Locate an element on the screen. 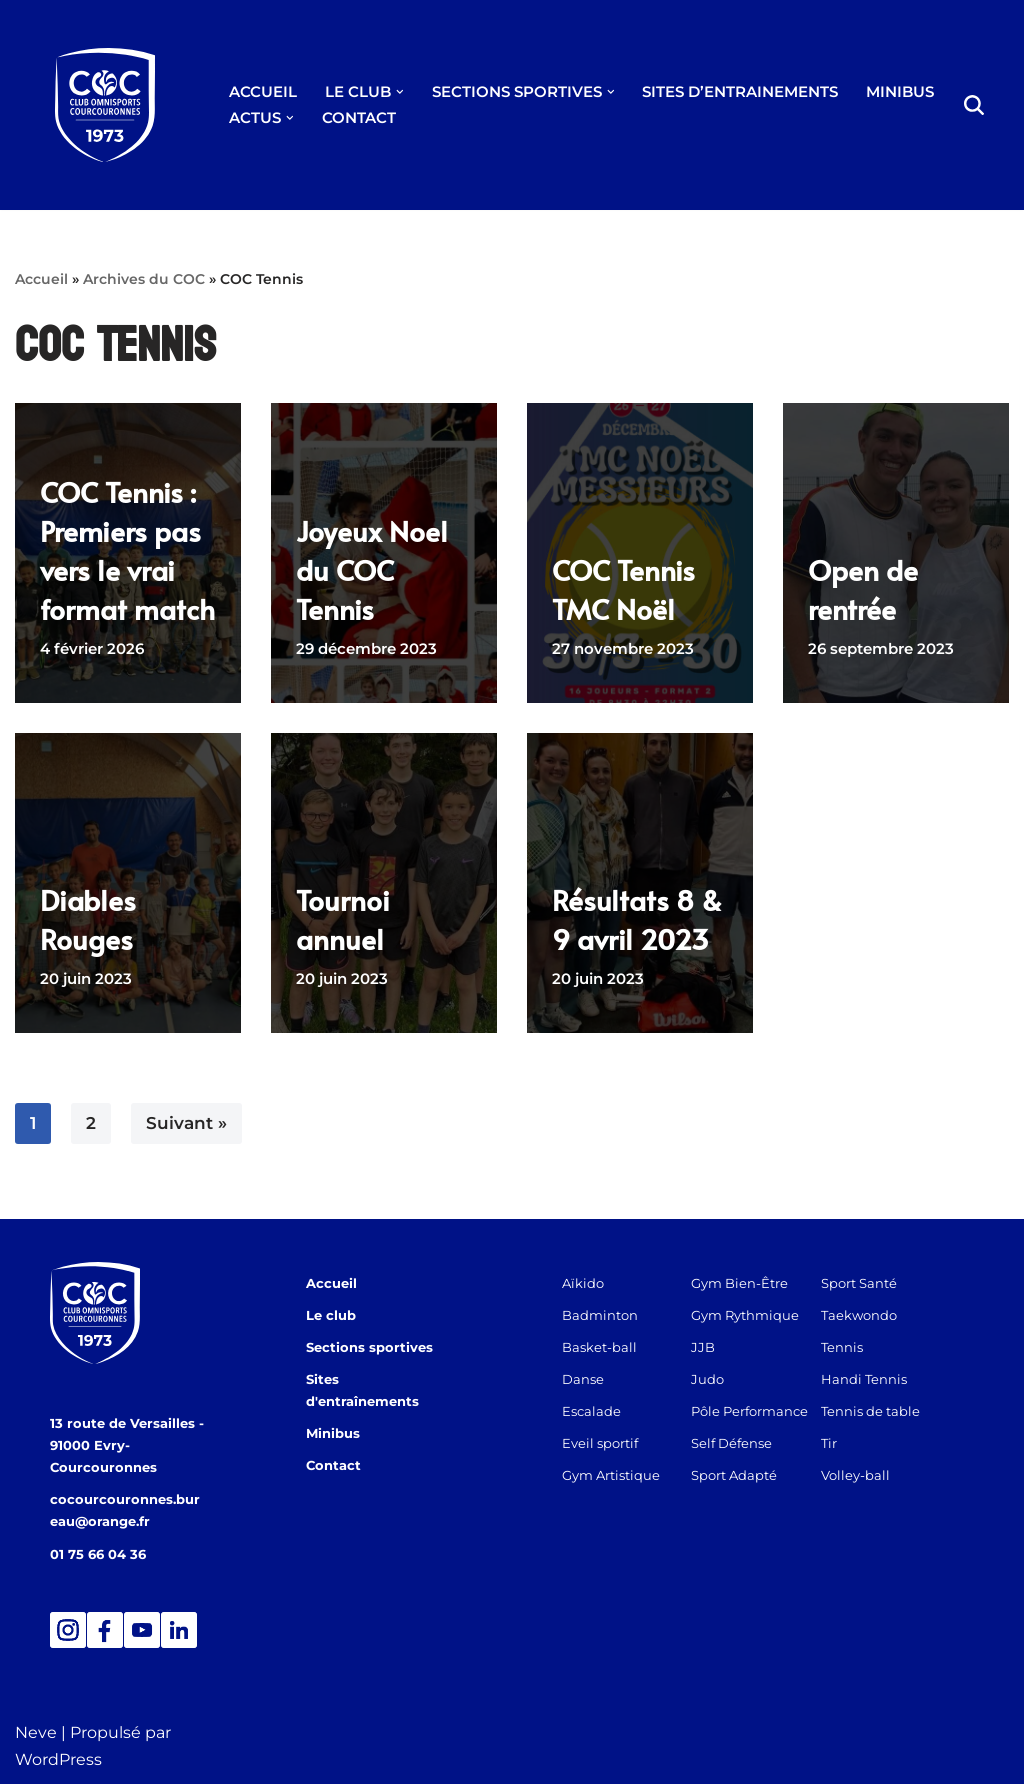 This screenshot has width=1024, height=1784. Aïkido is located at coordinates (583, 1283).